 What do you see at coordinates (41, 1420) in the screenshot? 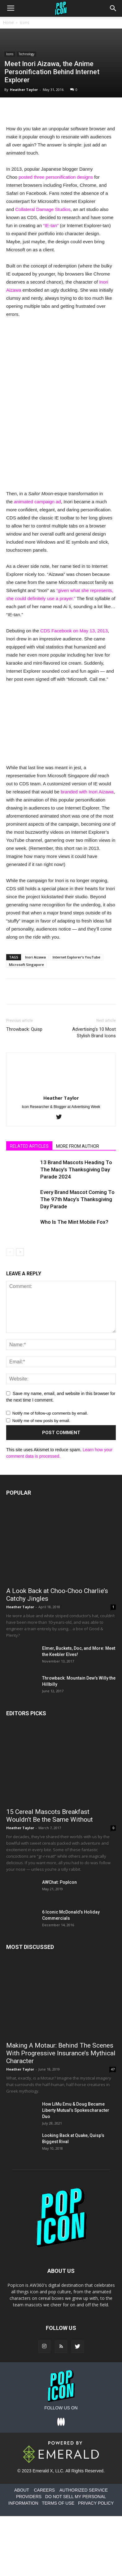
I see `Notify me of new posts by email.` at bounding box center [41, 1420].